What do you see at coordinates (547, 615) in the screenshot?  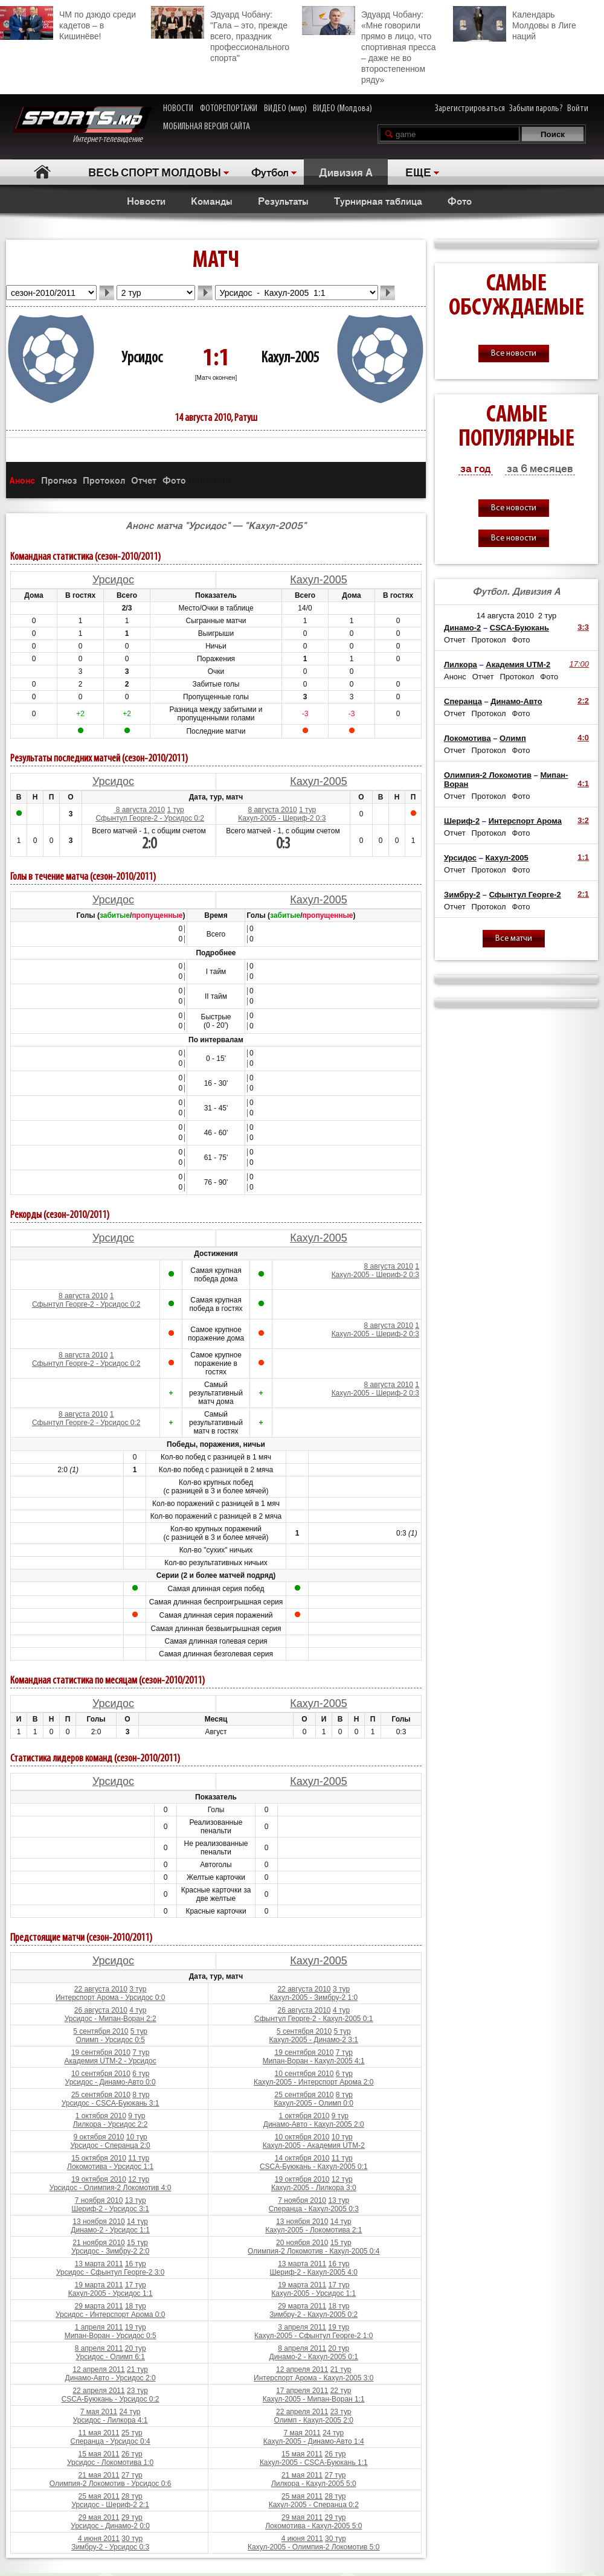 I see `2 тур` at bounding box center [547, 615].